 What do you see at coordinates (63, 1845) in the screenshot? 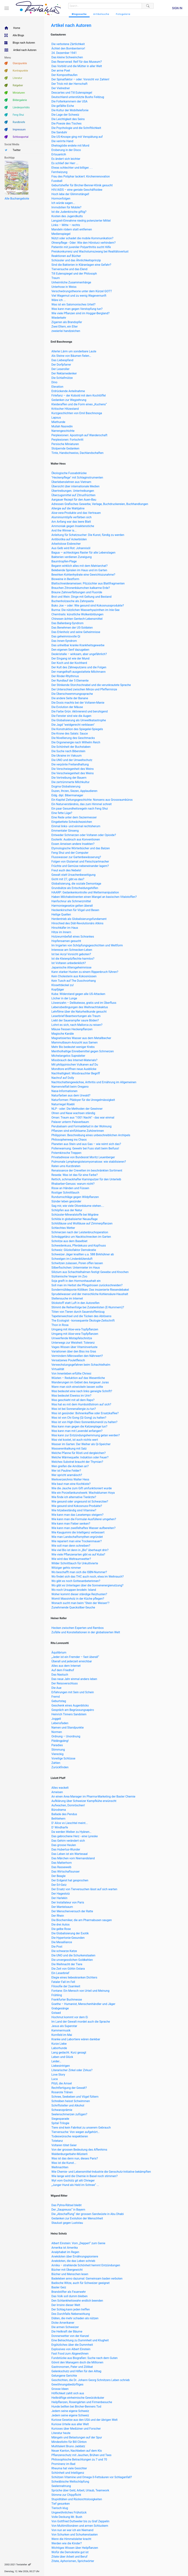
I see `Das grosse Heulen` at bounding box center [63, 1845].